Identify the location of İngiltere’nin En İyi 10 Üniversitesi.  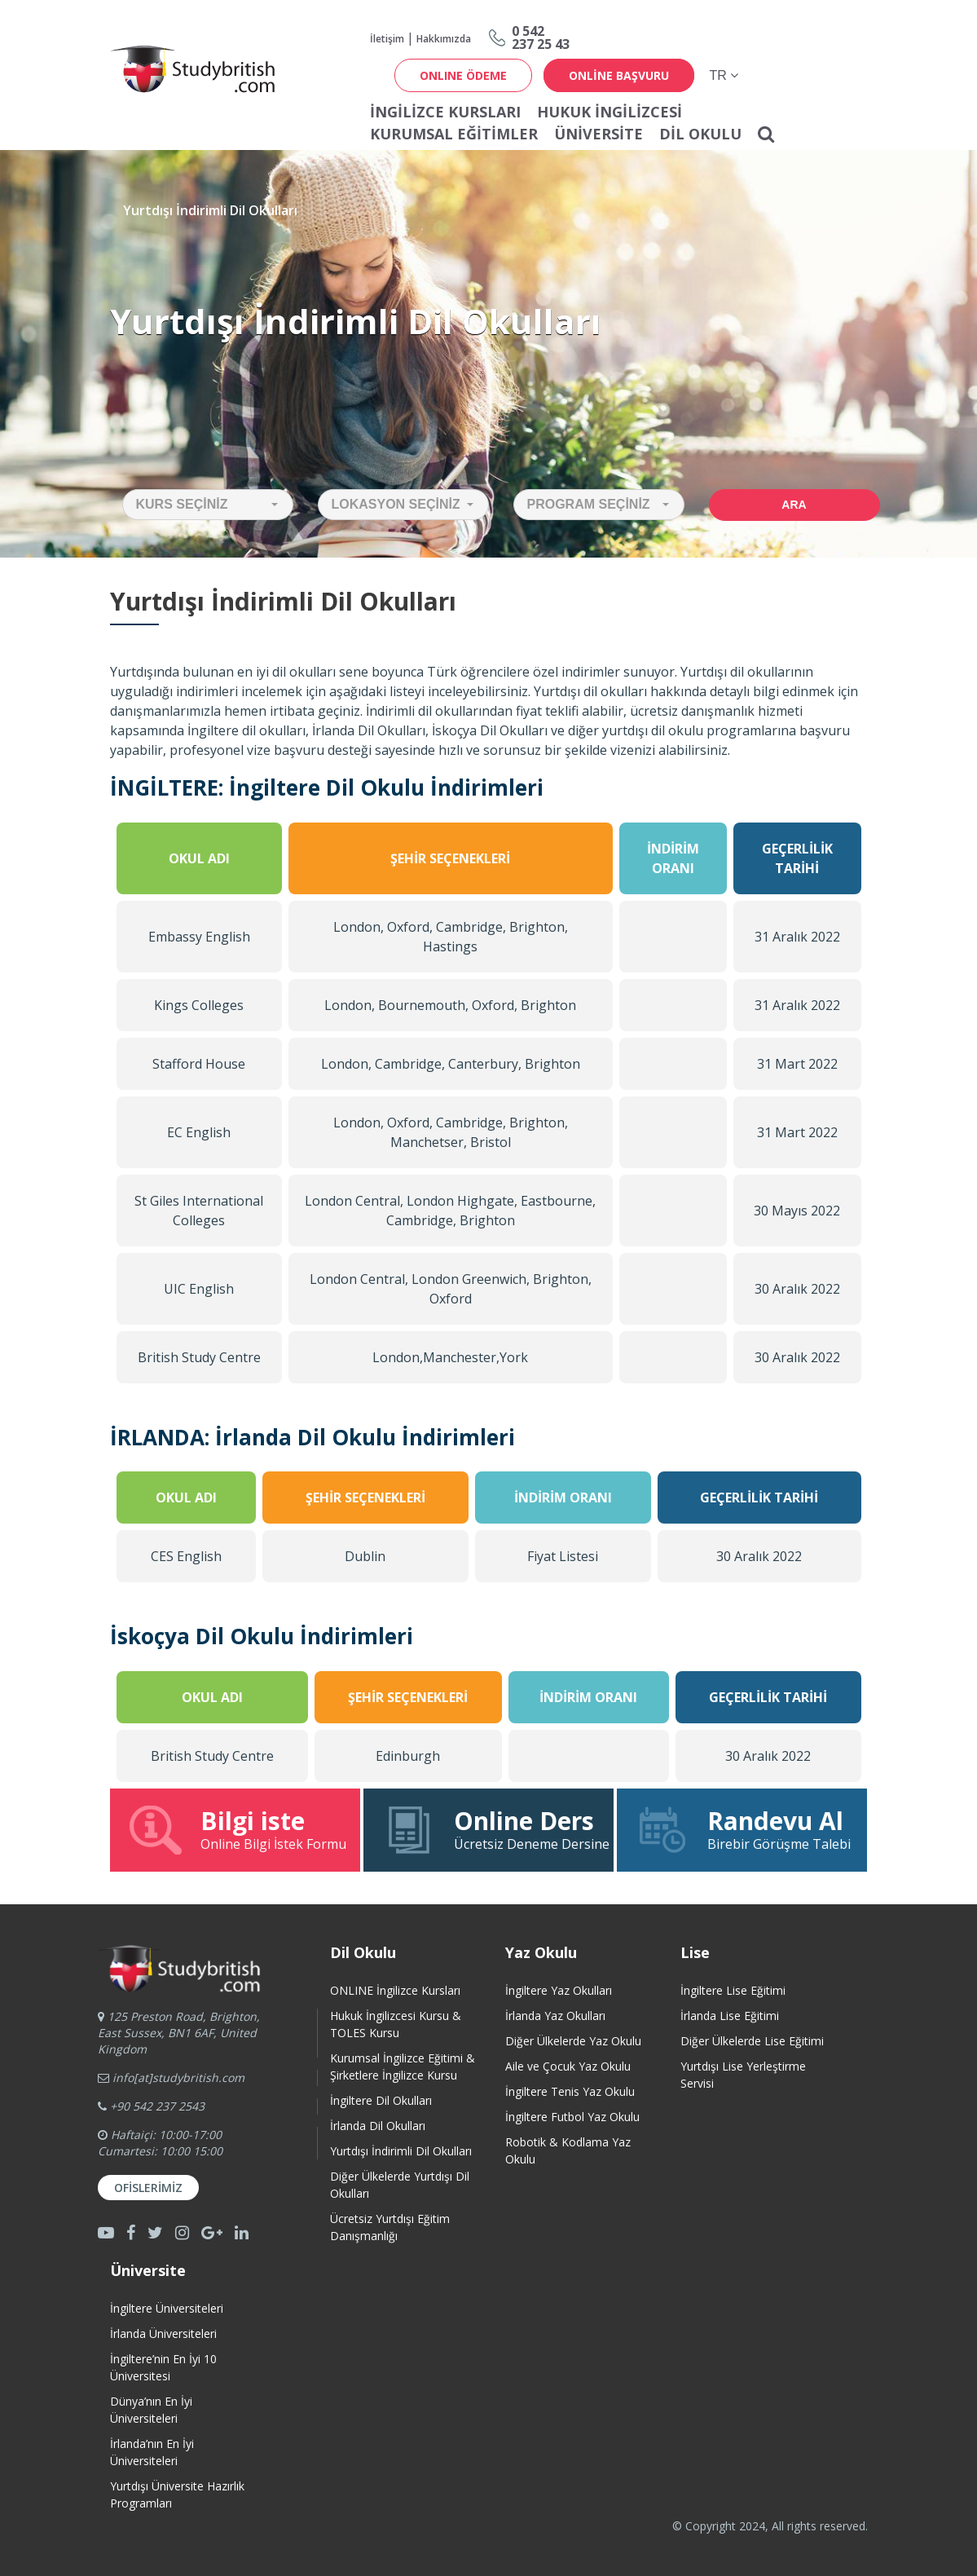
(163, 2367).